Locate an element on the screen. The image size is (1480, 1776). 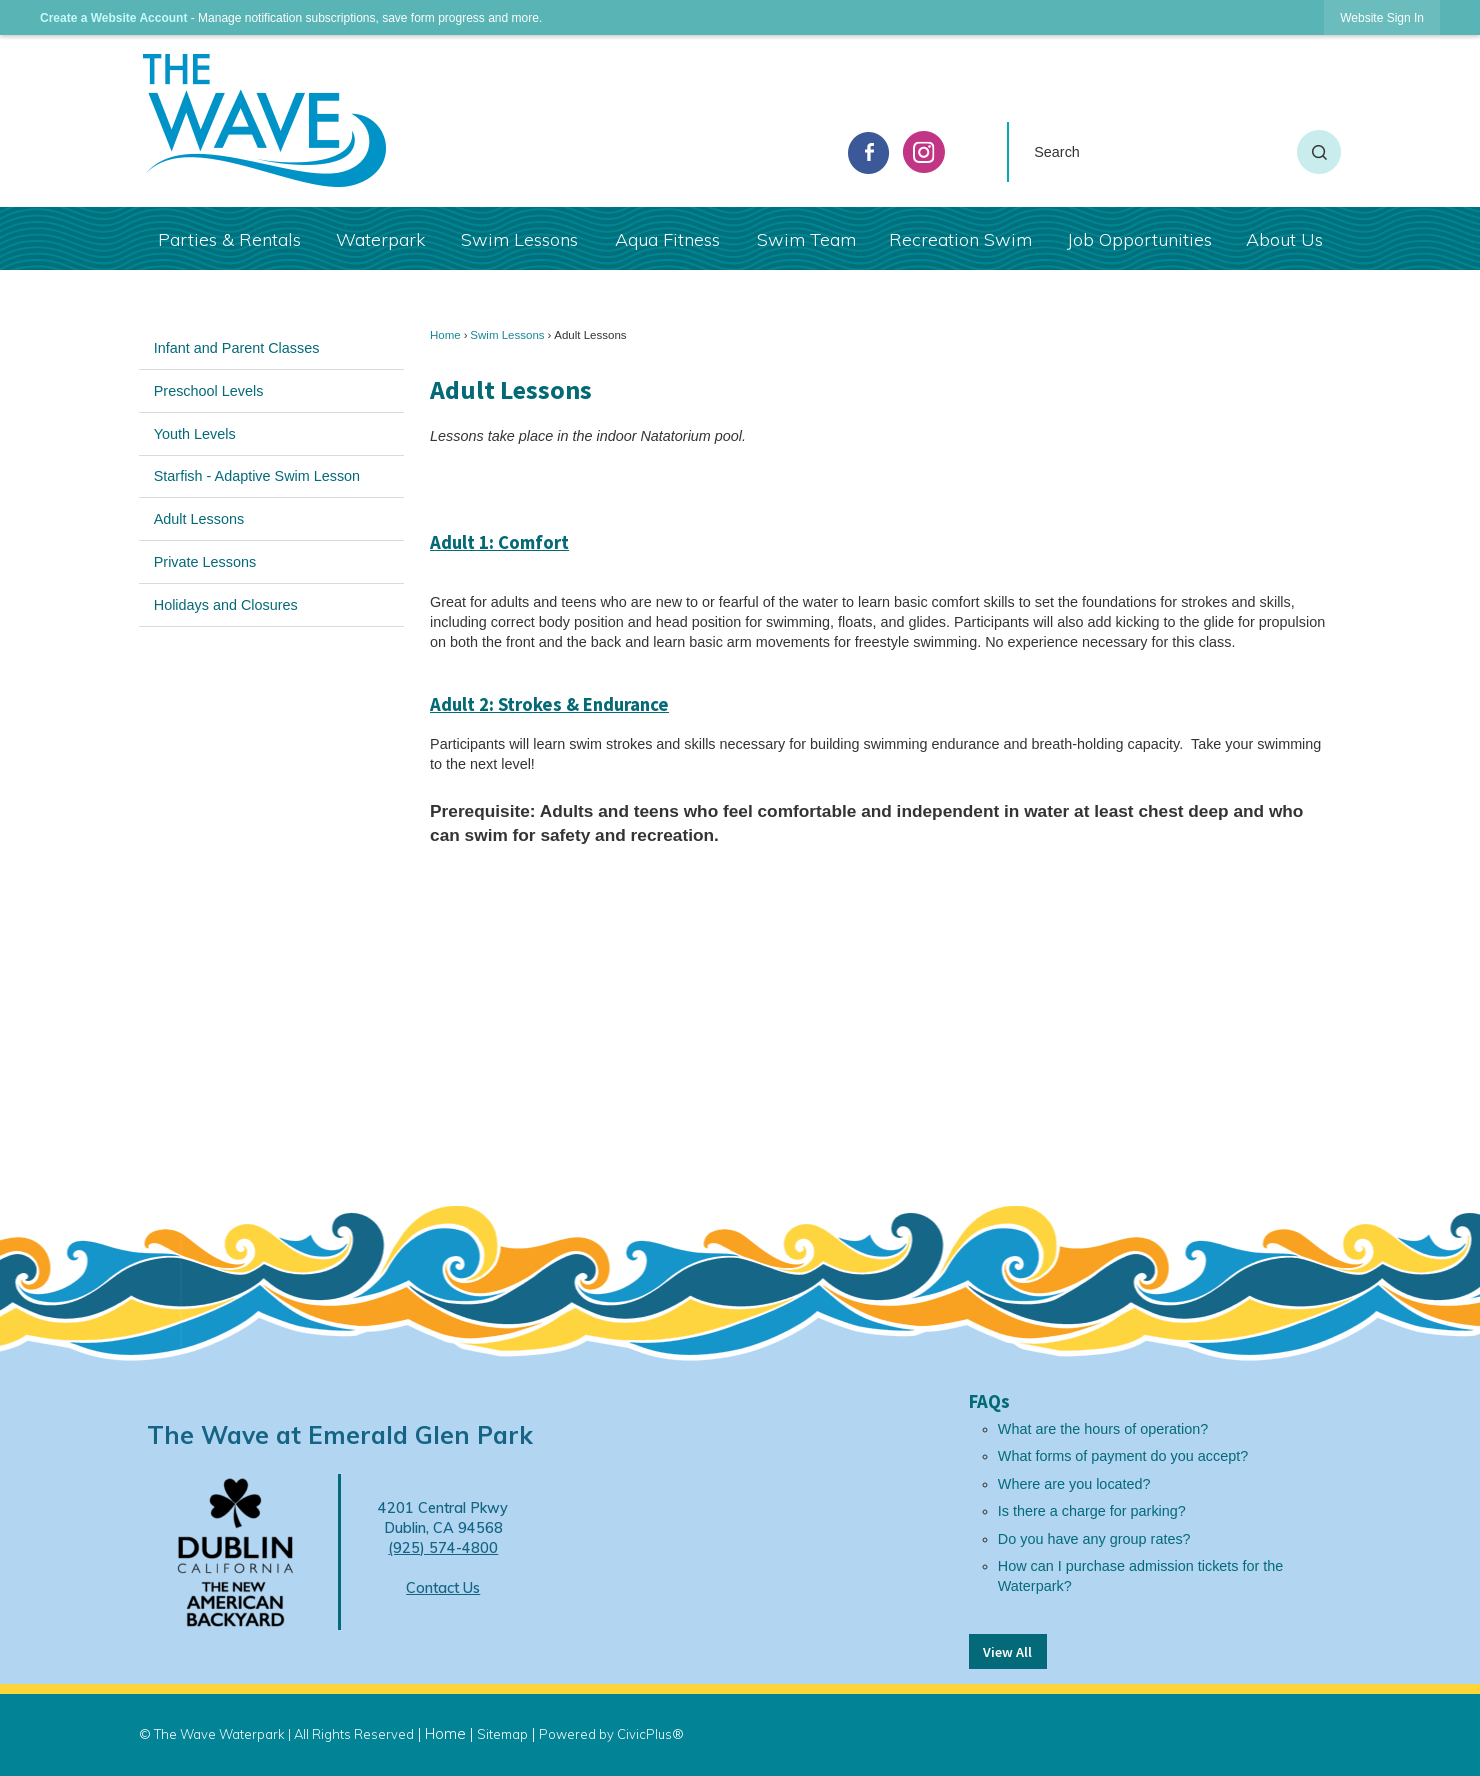
Where are you located? is located at coordinates (1074, 1484).